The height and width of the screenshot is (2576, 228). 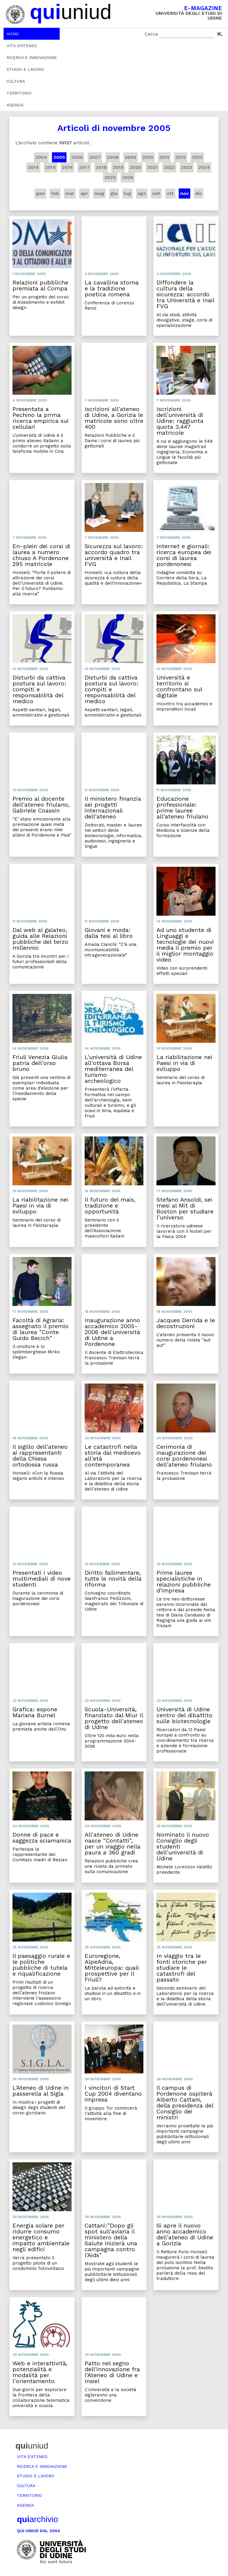 I want to click on 2005, so click(x=59, y=157).